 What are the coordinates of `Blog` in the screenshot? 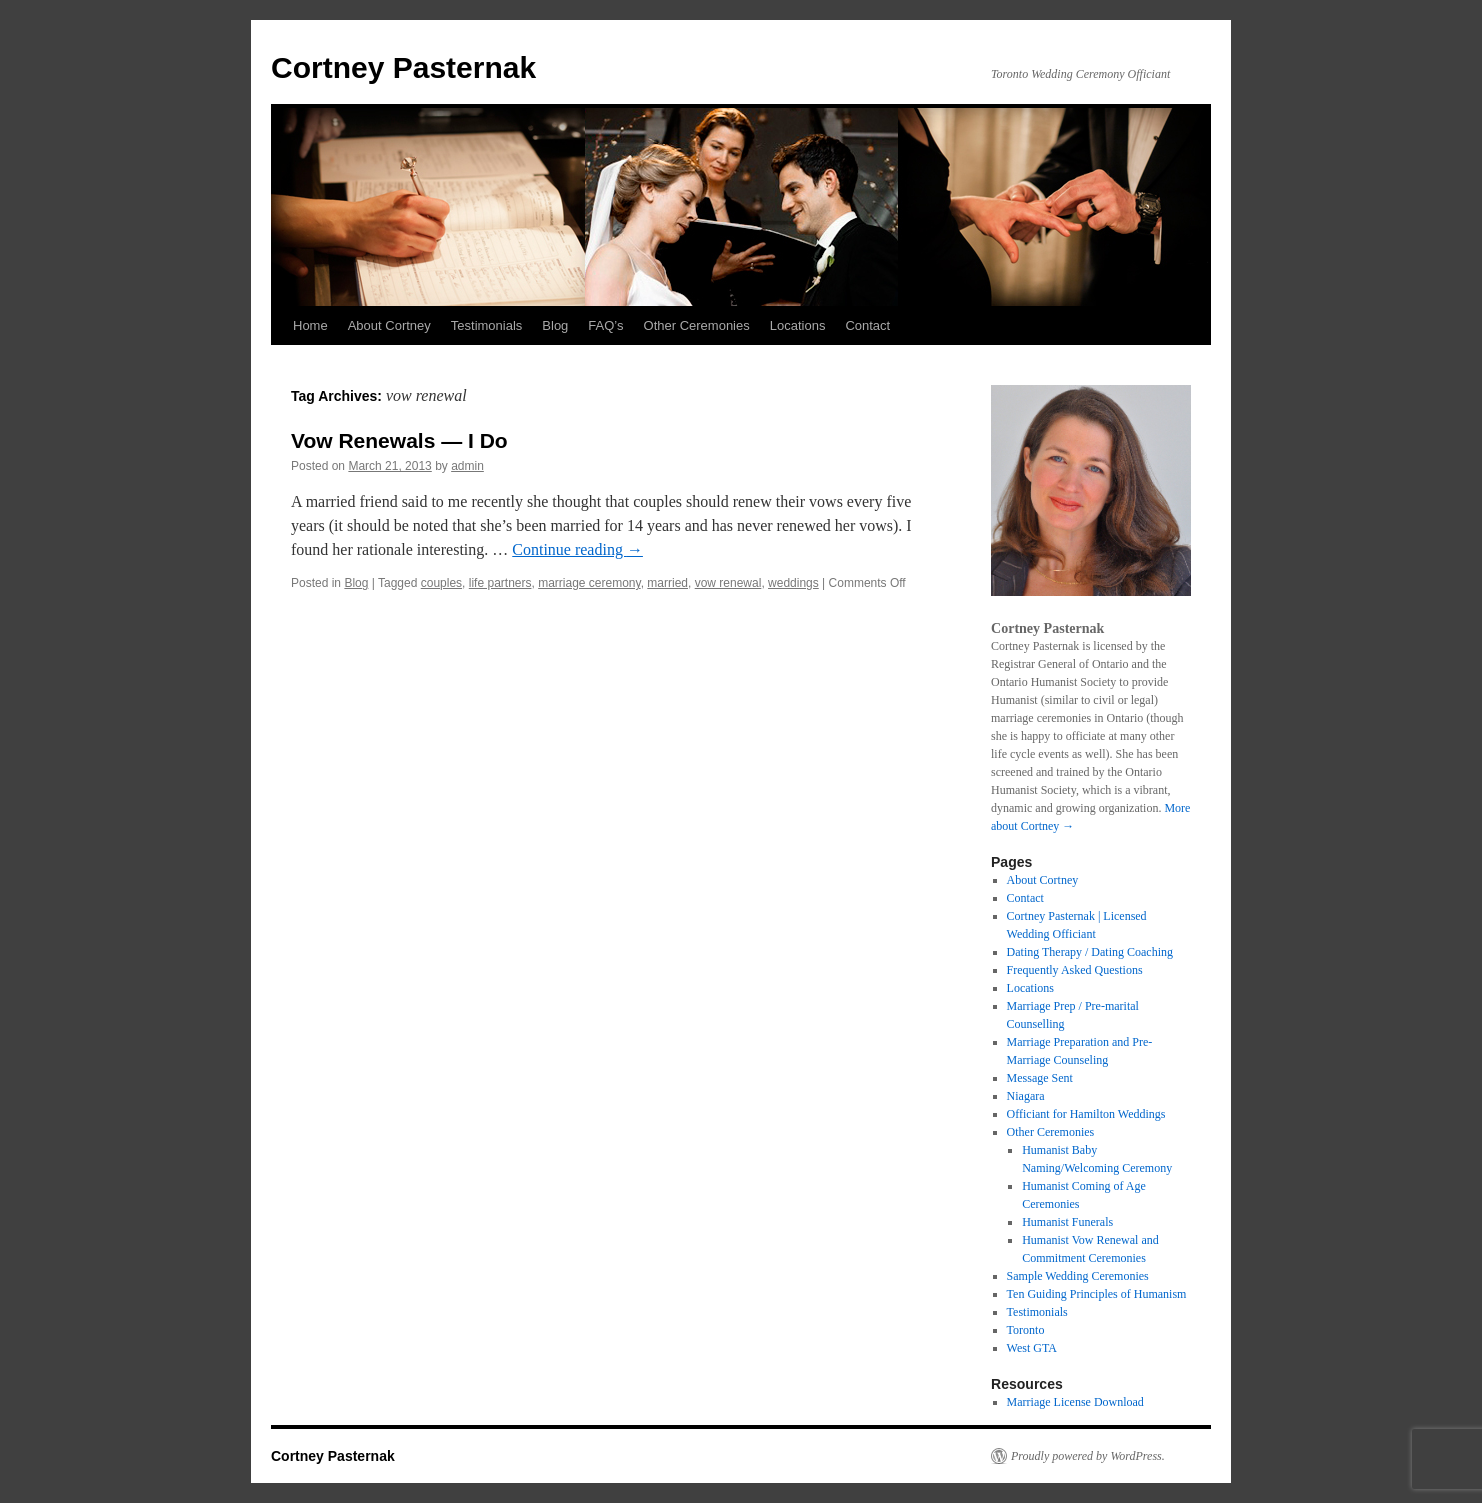 It's located at (555, 325).